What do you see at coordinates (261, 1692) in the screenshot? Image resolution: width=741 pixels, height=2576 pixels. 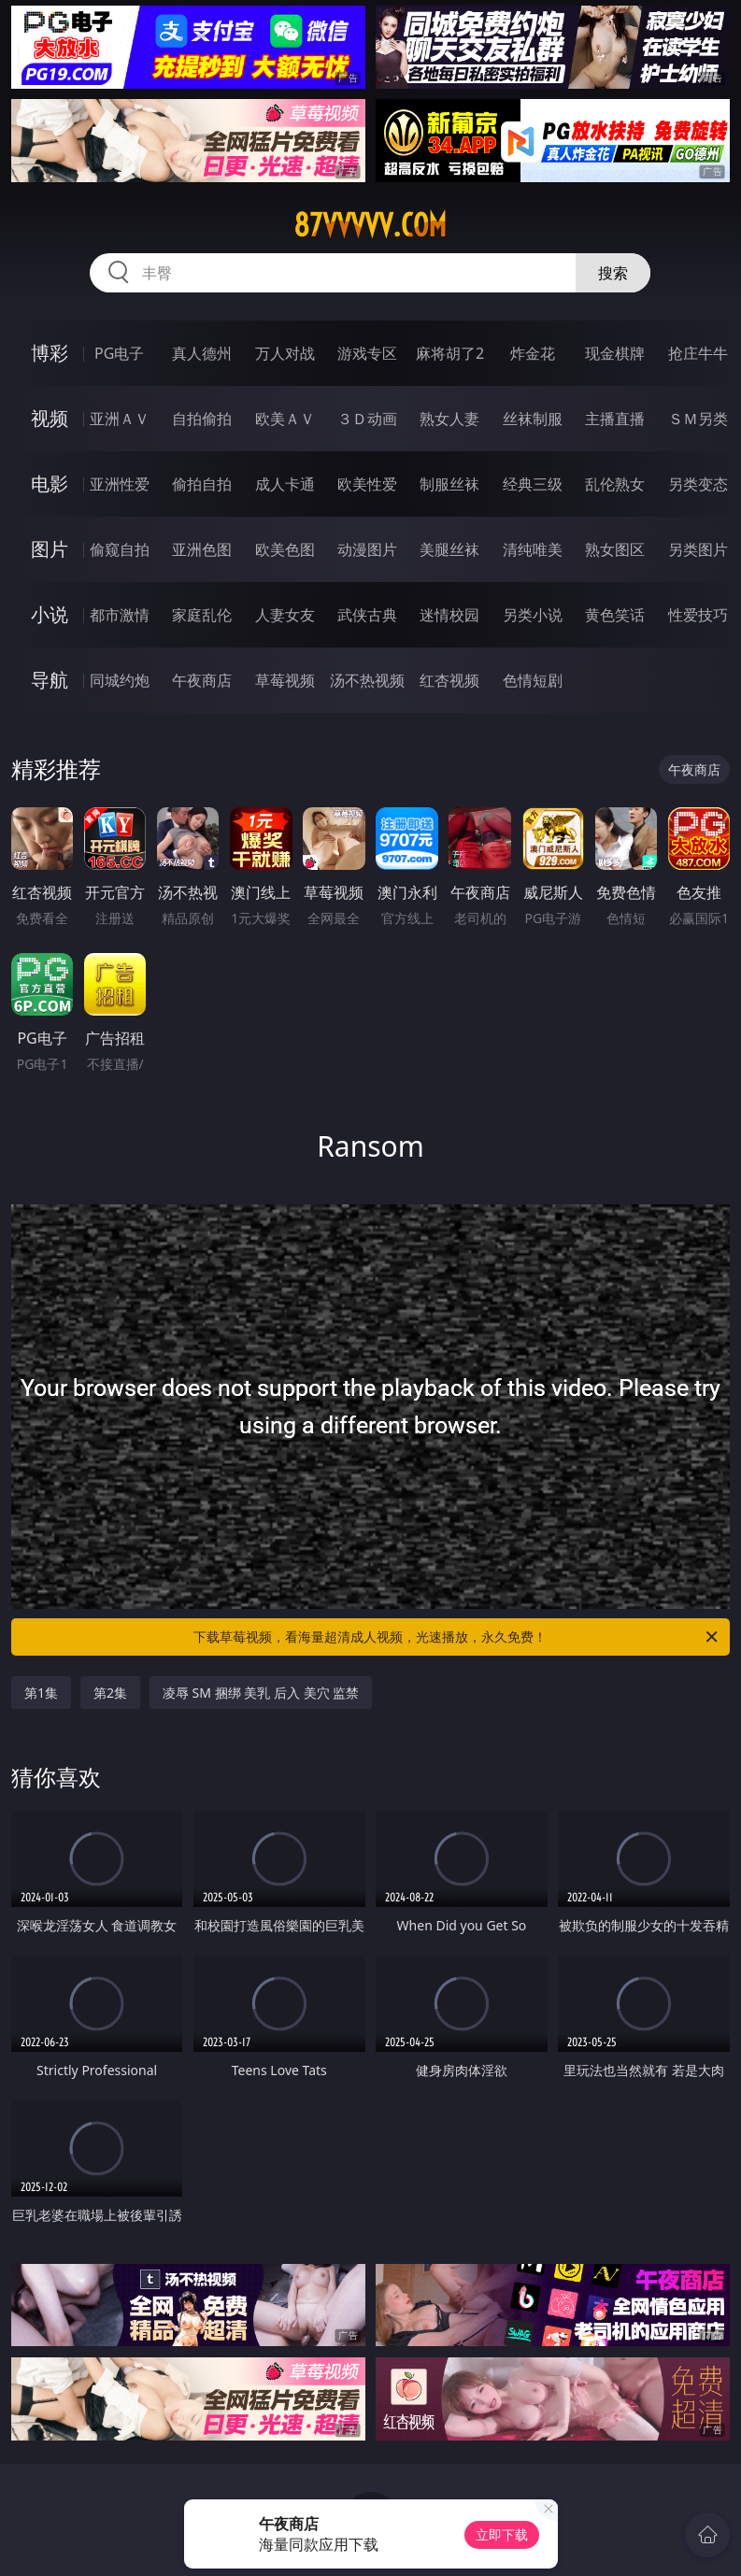 I see `凌辱 SM 捆绑 美乳 后入 美穴 监禁` at bounding box center [261, 1692].